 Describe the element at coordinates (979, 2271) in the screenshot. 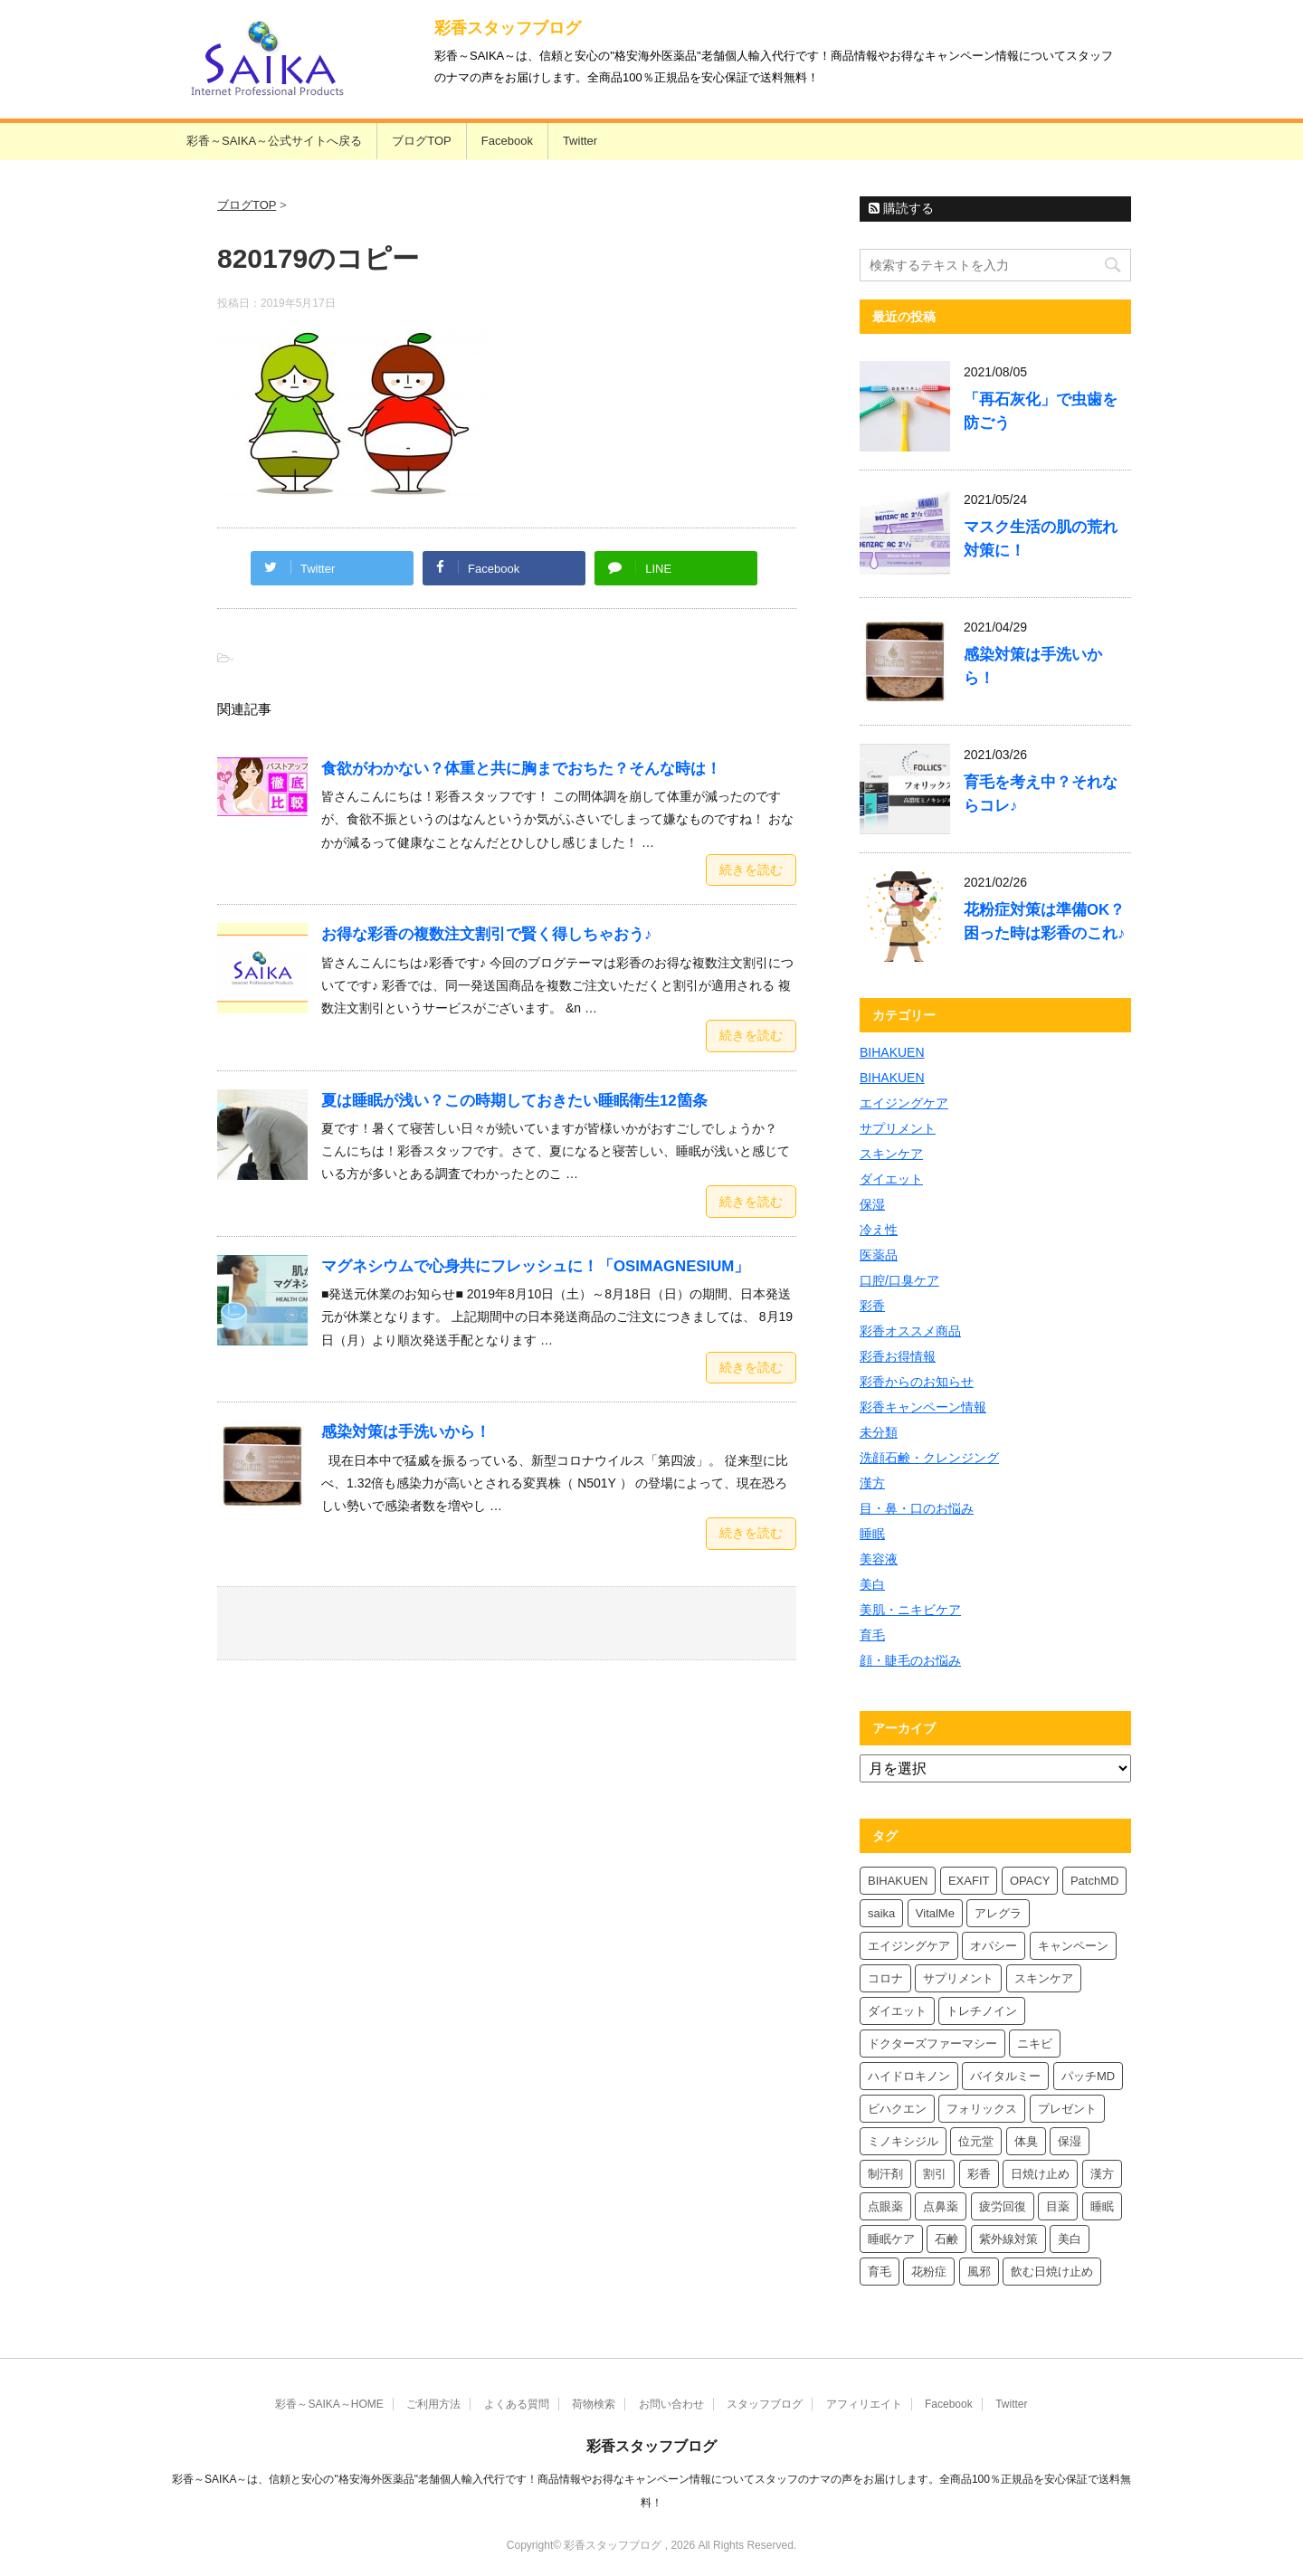

I see `風邪 [風邪 (4個の項目)]` at that location.